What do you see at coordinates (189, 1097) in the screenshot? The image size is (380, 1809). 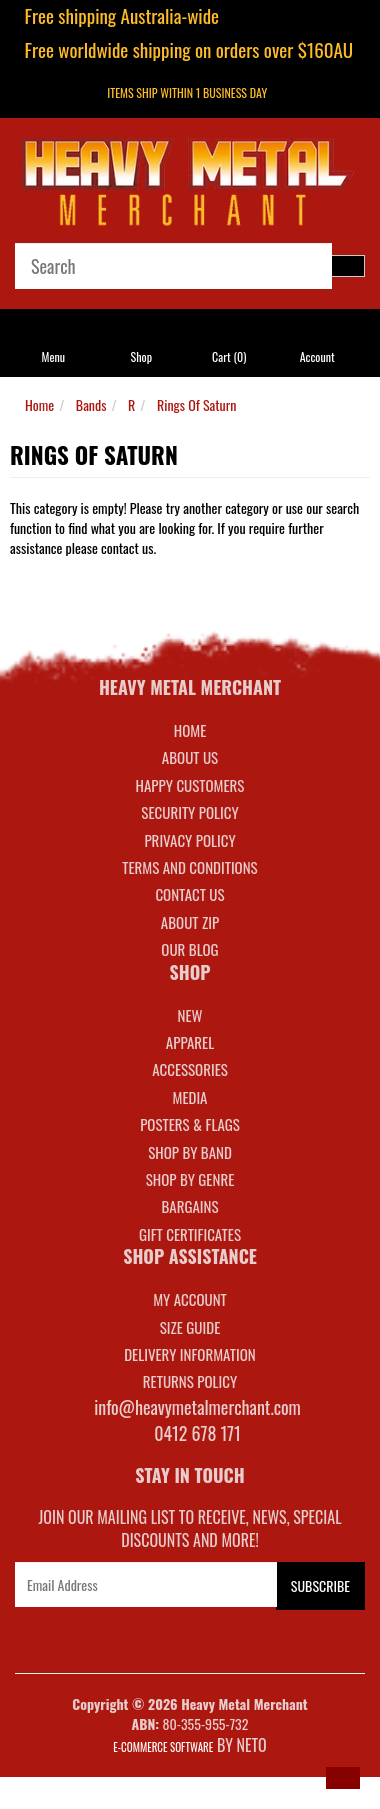 I see `MEDIA` at bounding box center [189, 1097].